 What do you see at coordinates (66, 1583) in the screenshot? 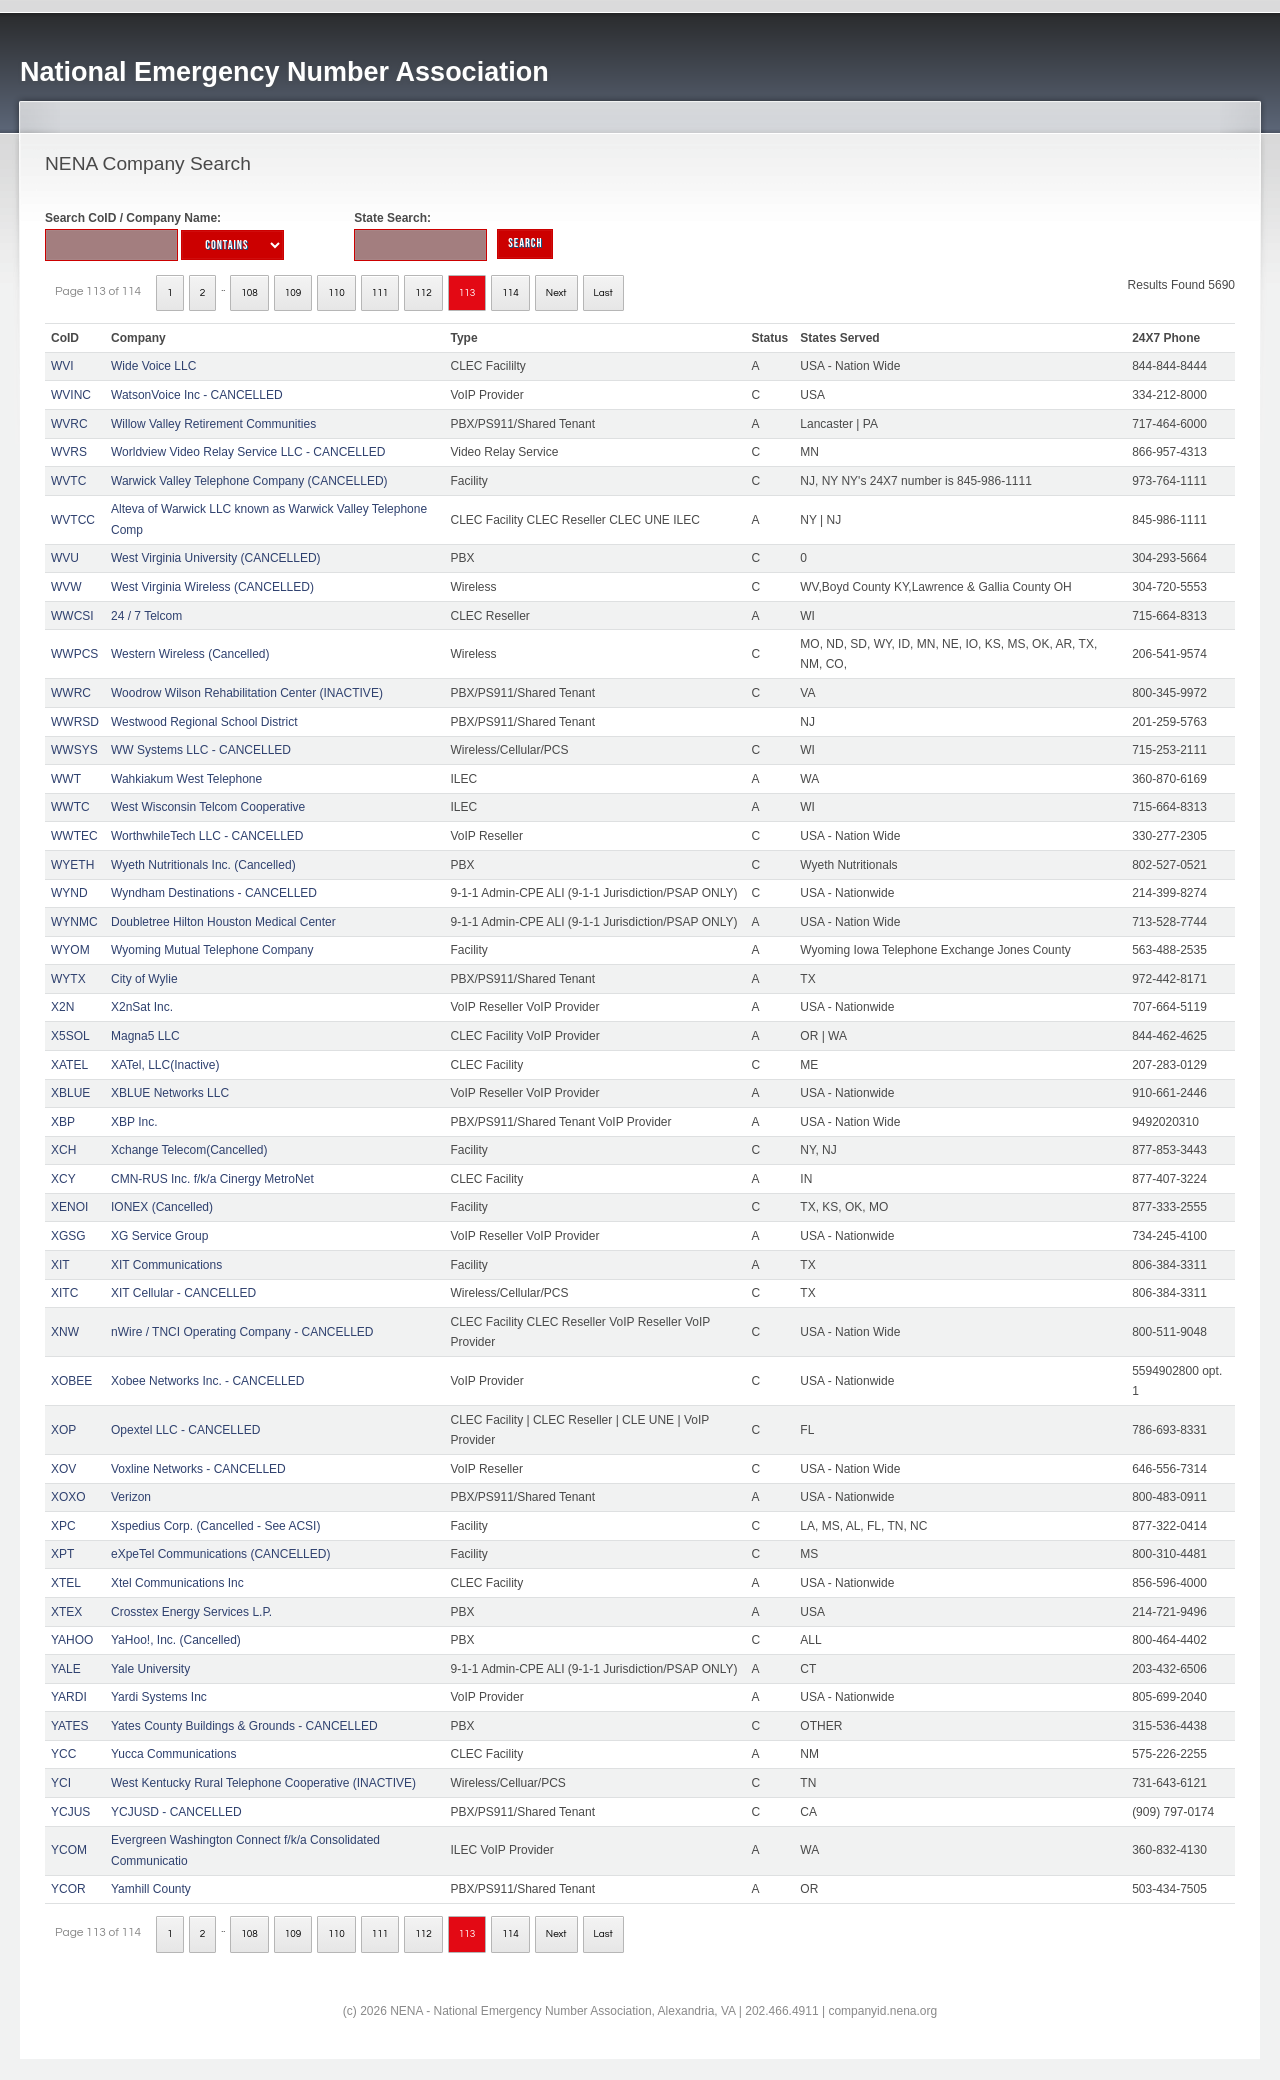
I see `XTEL` at bounding box center [66, 1583].